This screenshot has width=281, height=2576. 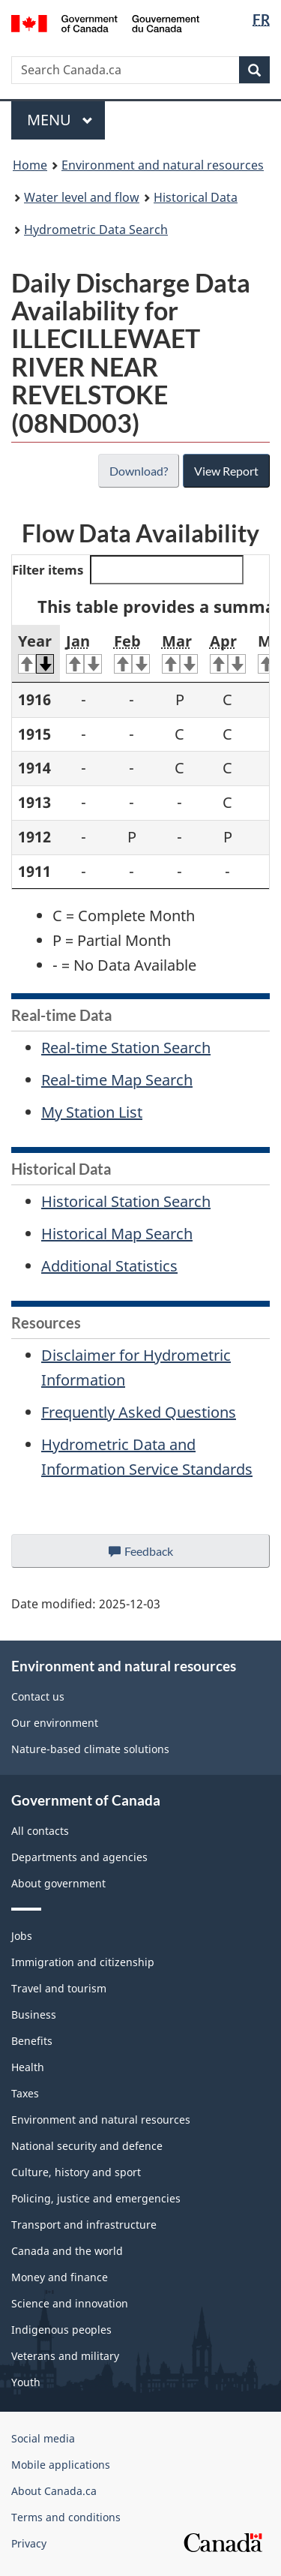 I want to click on Money and finance, so click(x=59, y=2277).